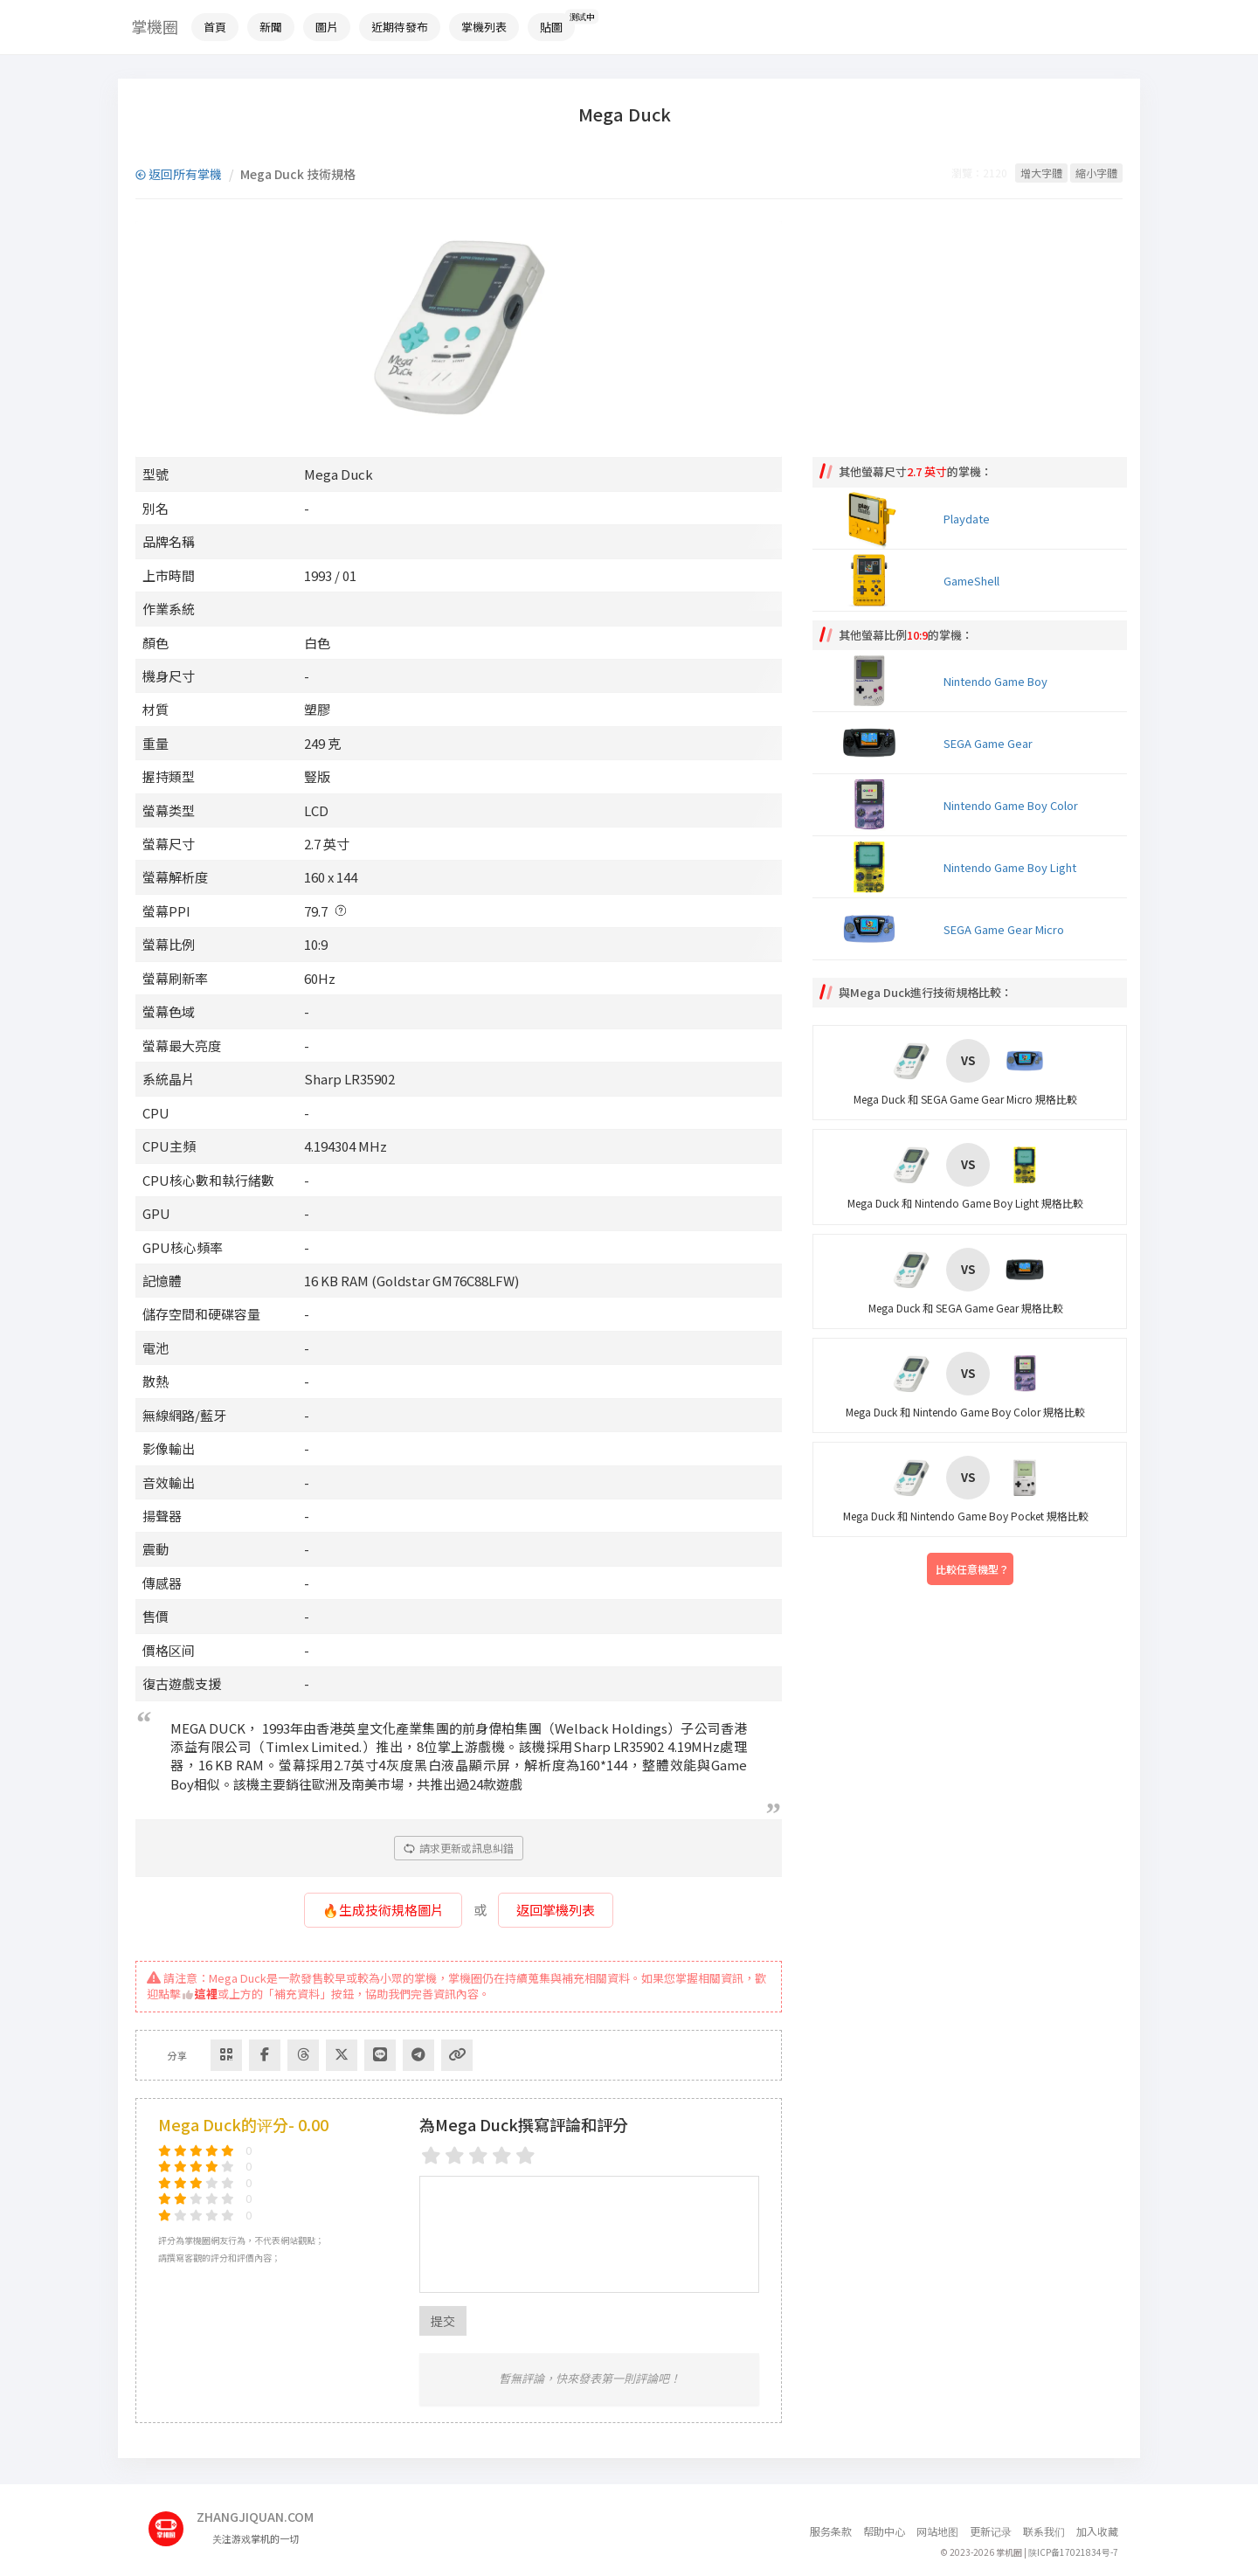 Image resolution: width=1258 pixels, height=2576 pixels. What do you see at coordinates (1044, 2531) in the screenshot?
I see `联系我们` at bounding box center [1044, 2531].